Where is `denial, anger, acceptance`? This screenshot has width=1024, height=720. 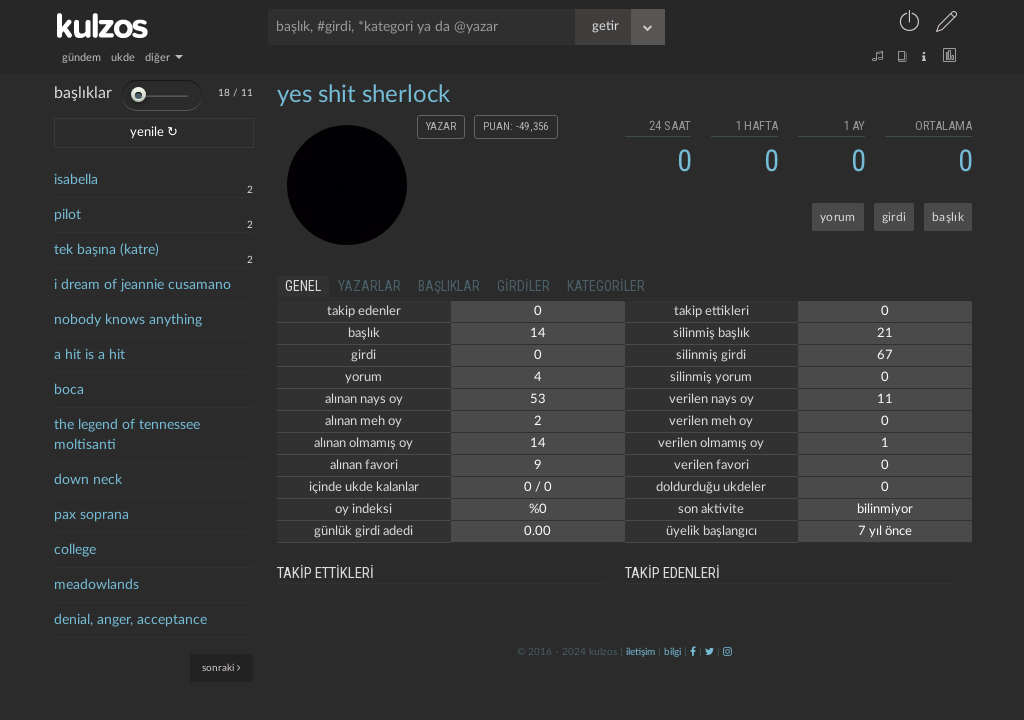 denial, anger, acceptance is located at coordinates (130, 620).